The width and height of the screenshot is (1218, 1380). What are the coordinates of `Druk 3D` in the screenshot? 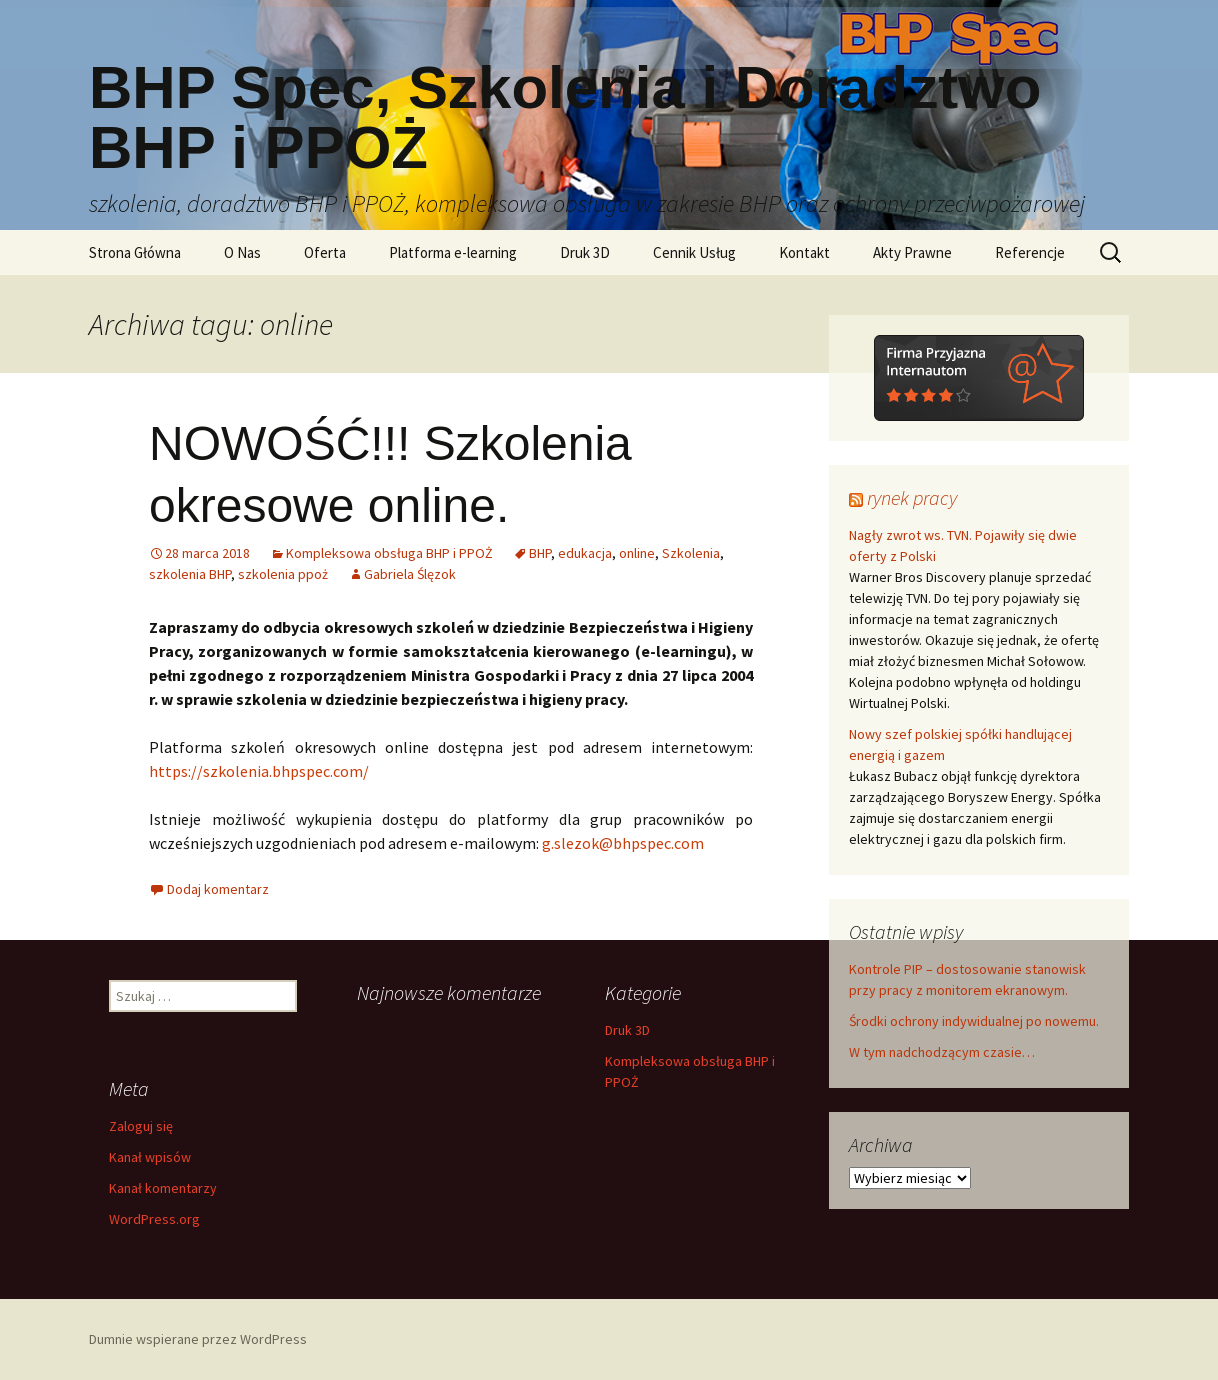 It's located at (585, 252).